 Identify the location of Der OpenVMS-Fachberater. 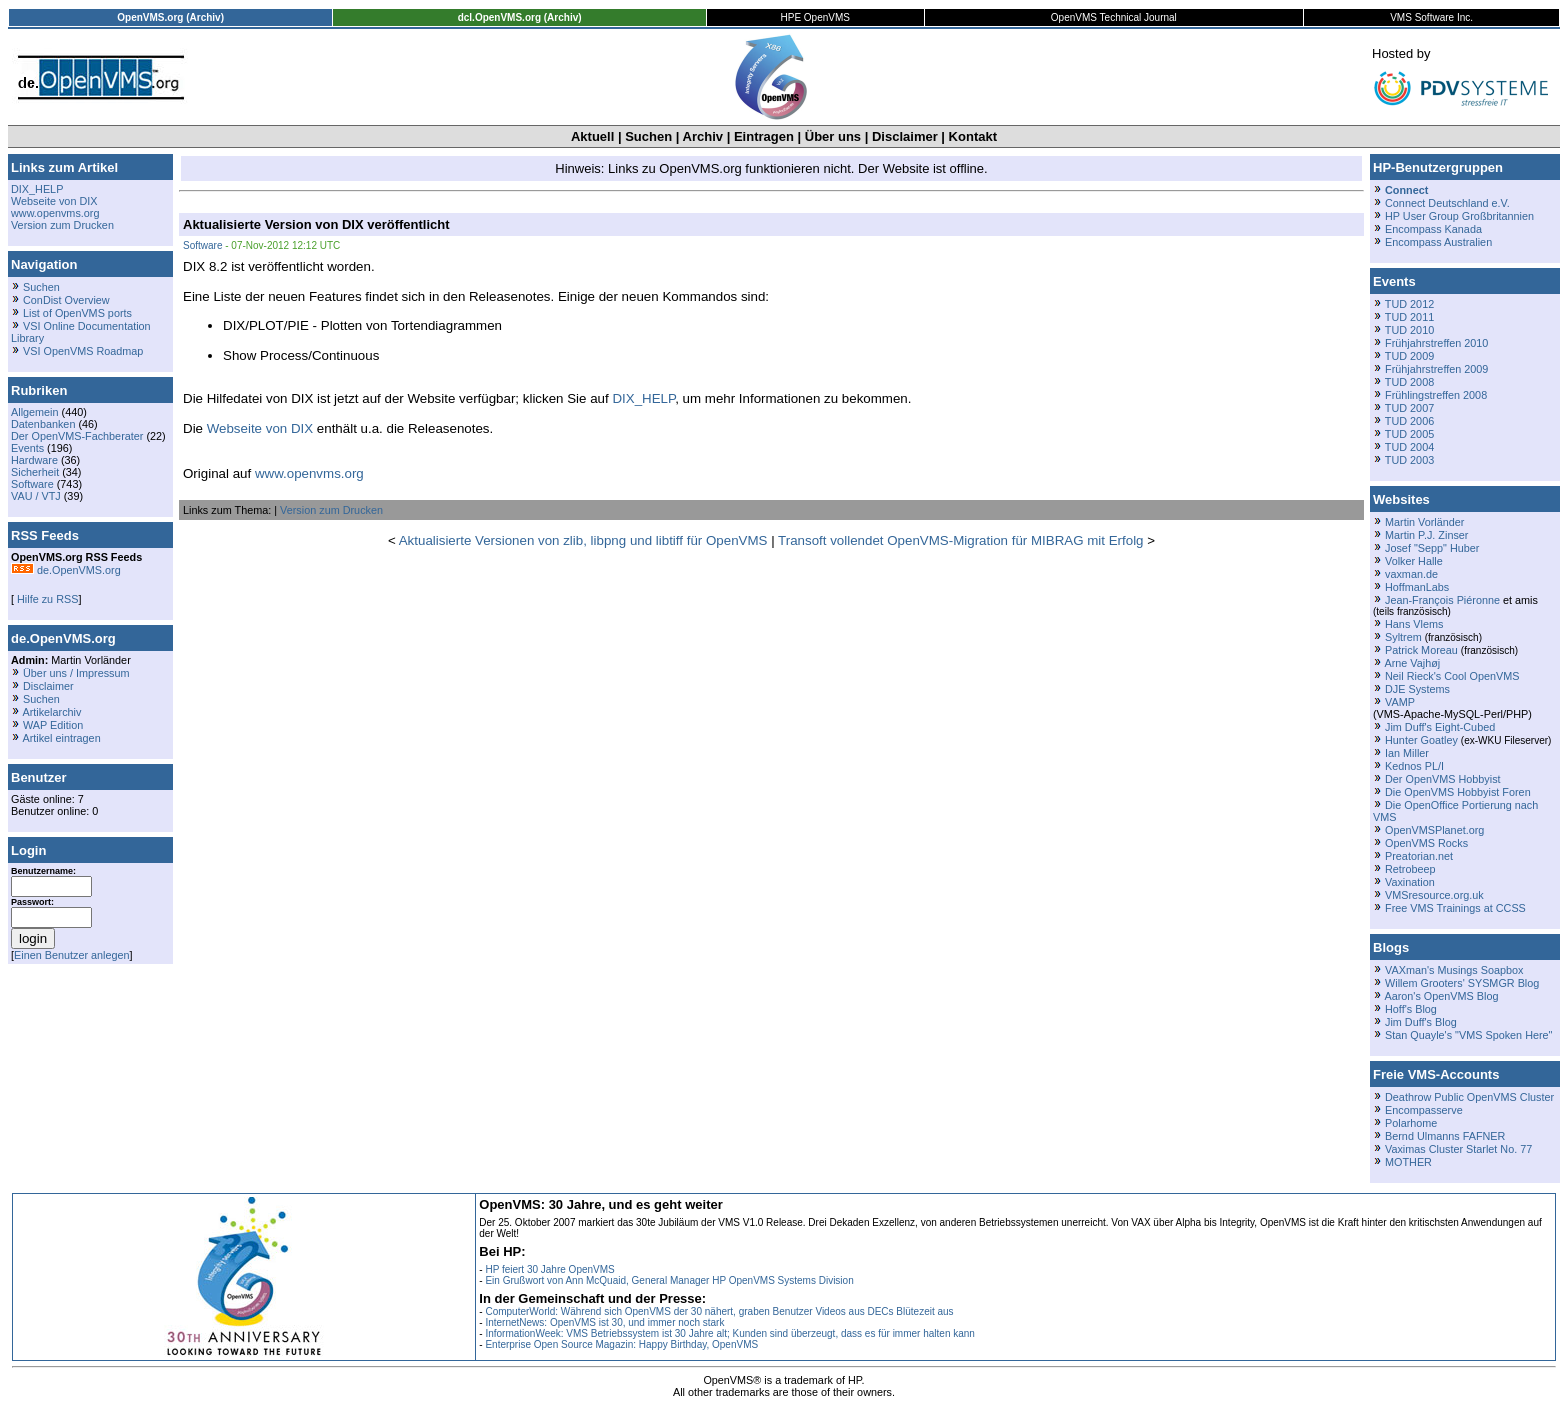
(77, 436).